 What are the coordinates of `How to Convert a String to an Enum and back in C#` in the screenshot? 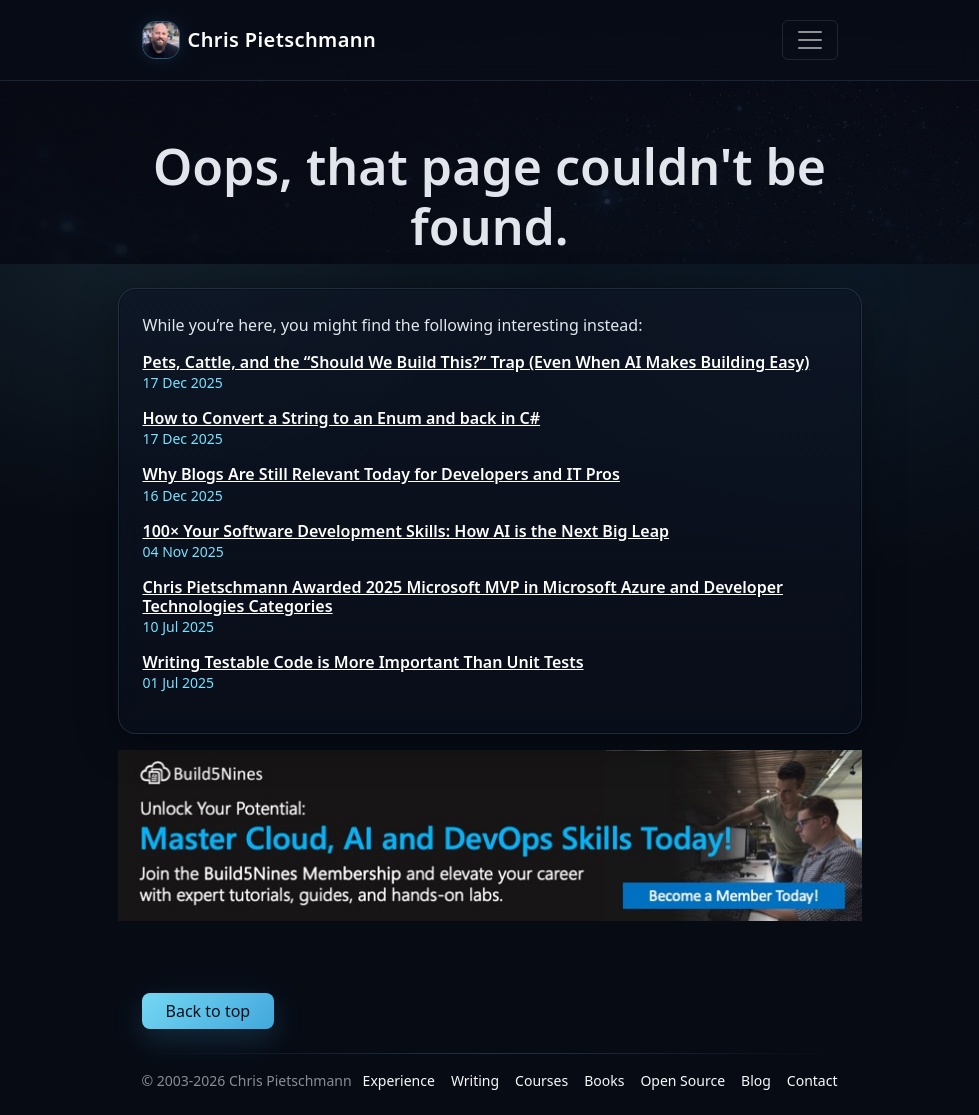 It's located at (342, 418).